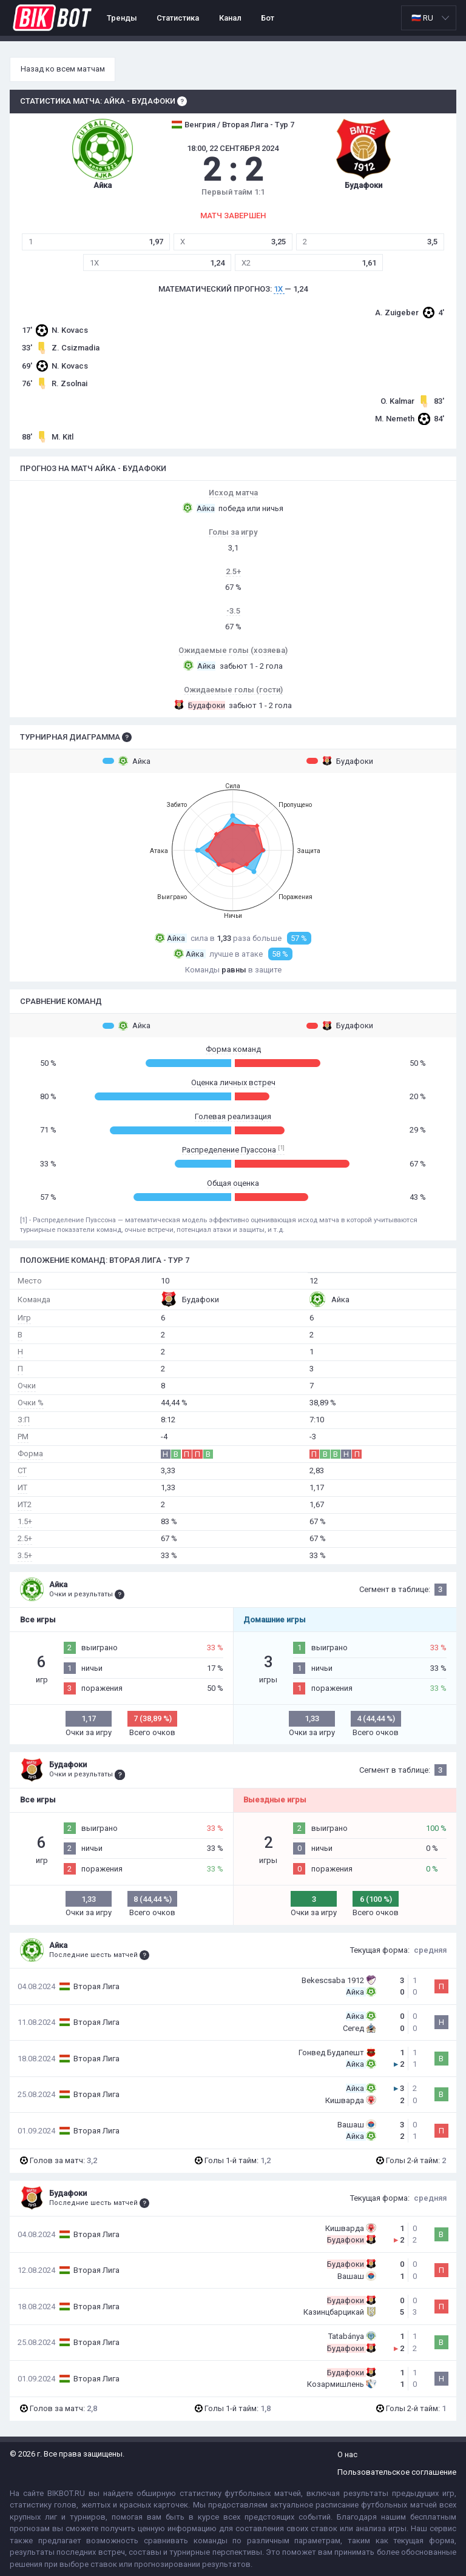  Describe the element at coordinates (63, 68) in the screenshot. I see `Назад ко всем матчам` at that location.